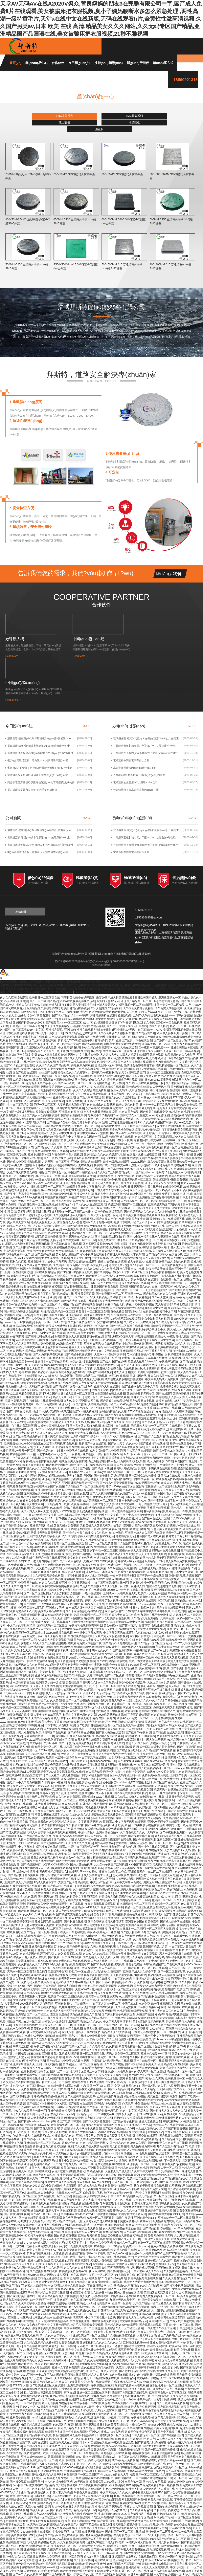  What do you see at coordinates (35, 1935) in the screenshot?
I see `AV无码国产精品色应用` at bounding box center [35, 1935].